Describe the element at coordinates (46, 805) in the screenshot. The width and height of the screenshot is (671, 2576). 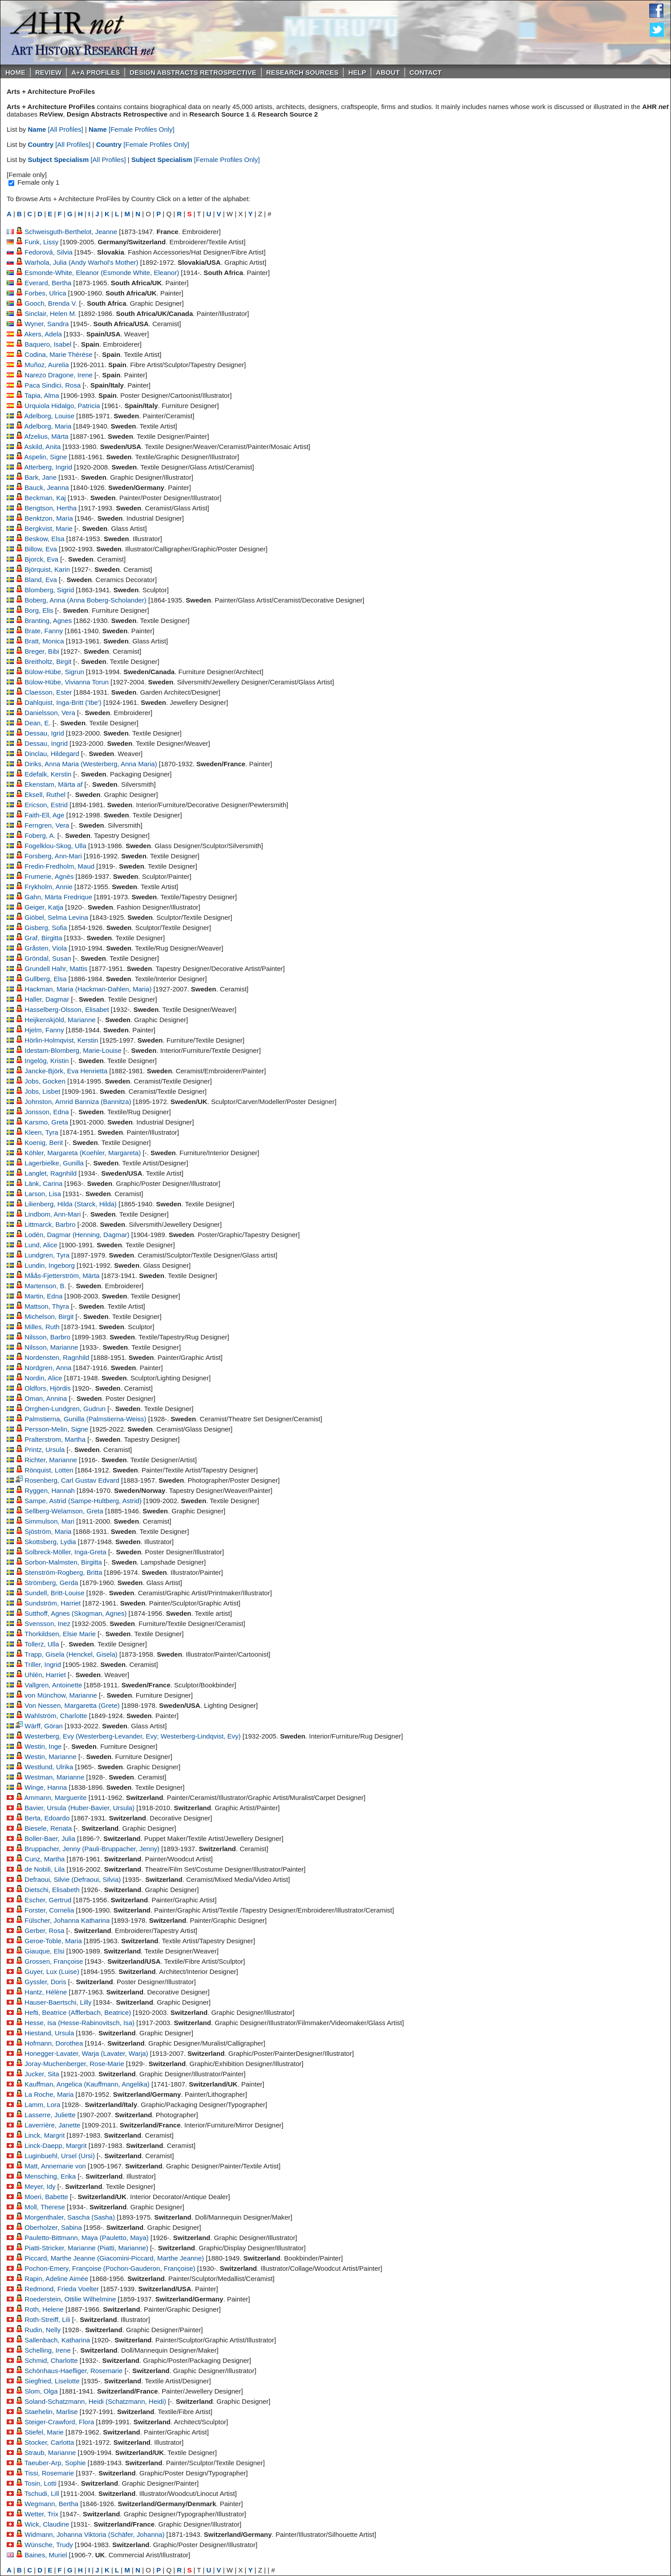
I see `Ericson, Estrid` at that location.